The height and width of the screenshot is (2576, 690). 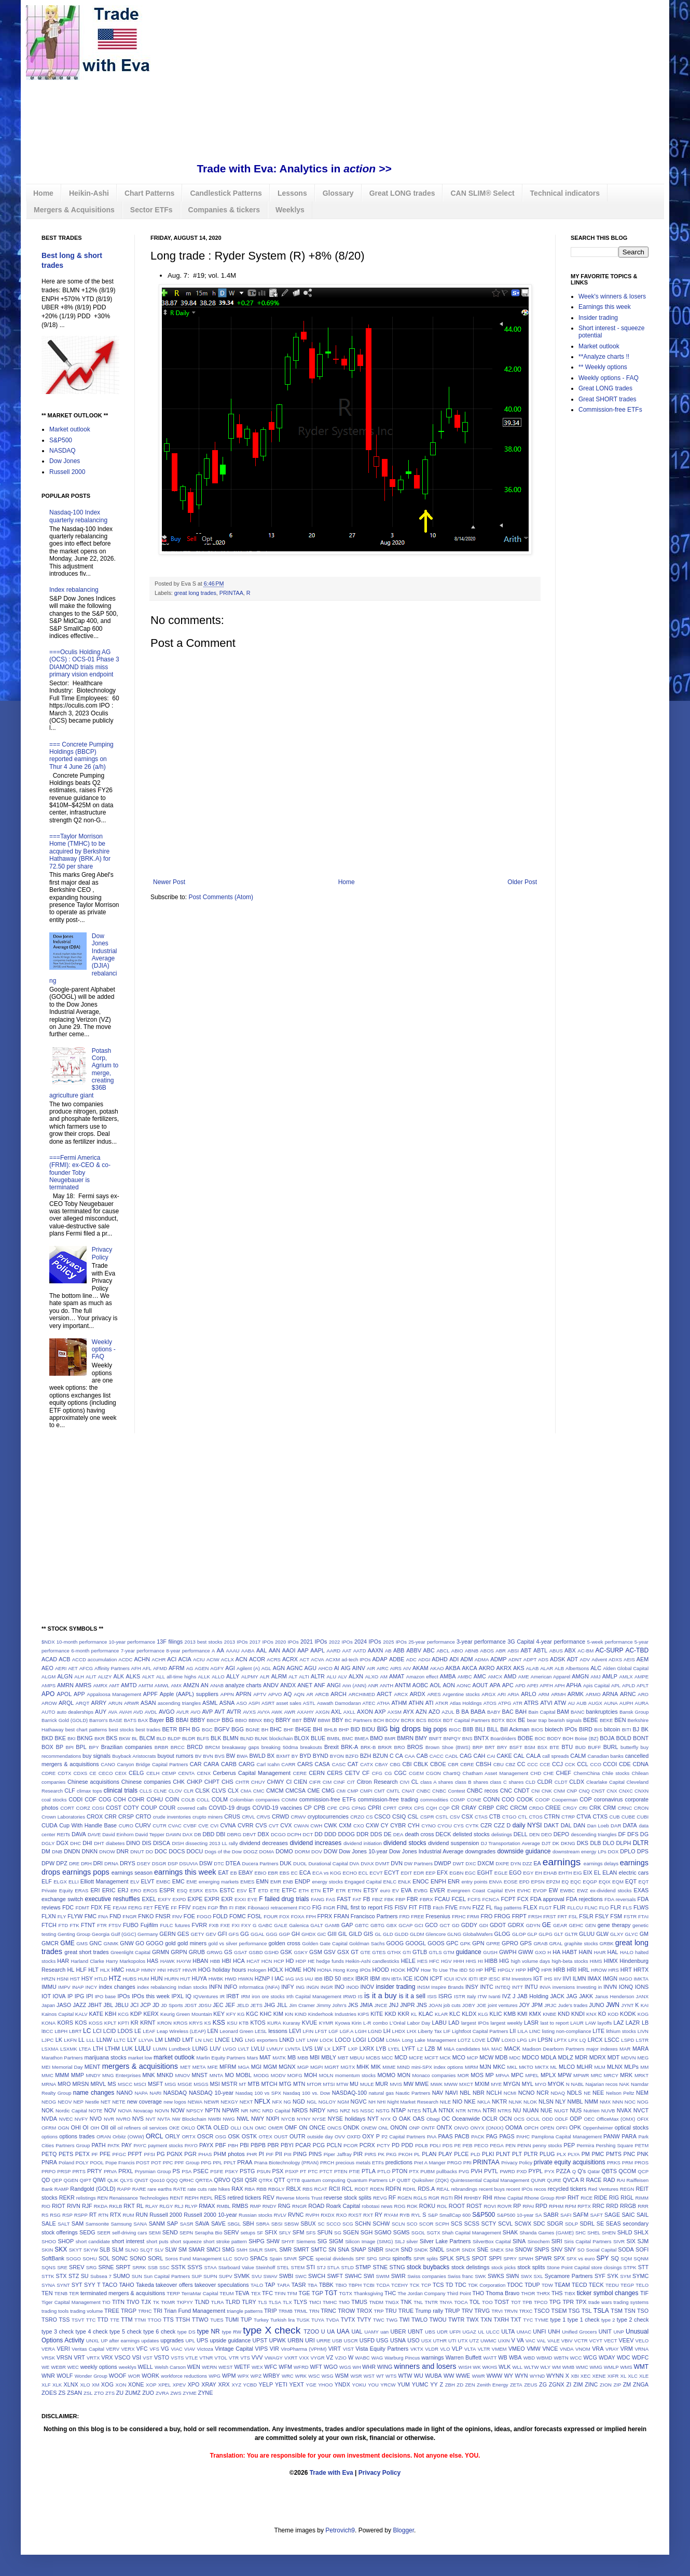 What do you see at coordinates (566, 1978) in the screenshot?
I see `IIVI` at bounding box center [566, 1978].